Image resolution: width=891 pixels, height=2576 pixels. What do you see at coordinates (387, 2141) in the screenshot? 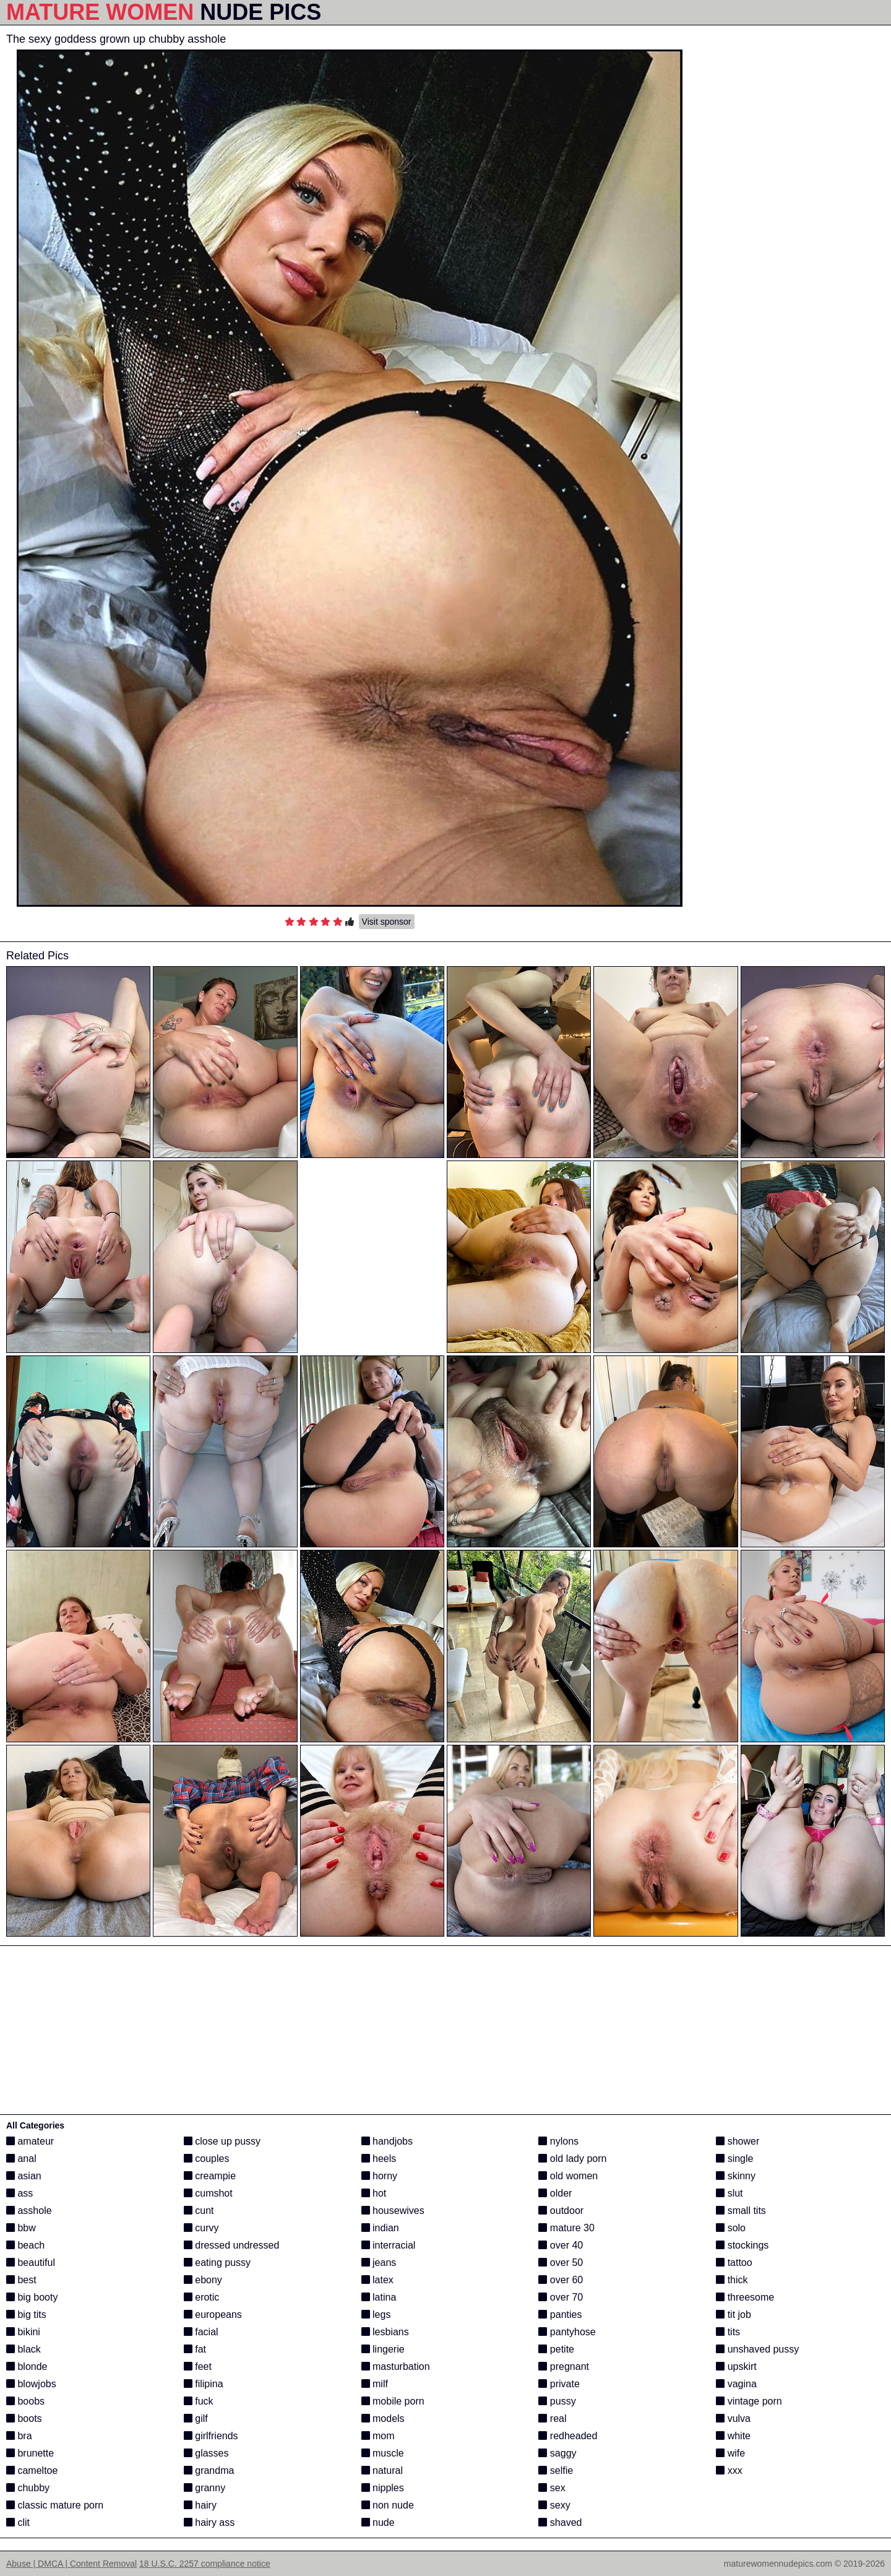
I see `handjobs` at bounding box center [387, 2141].